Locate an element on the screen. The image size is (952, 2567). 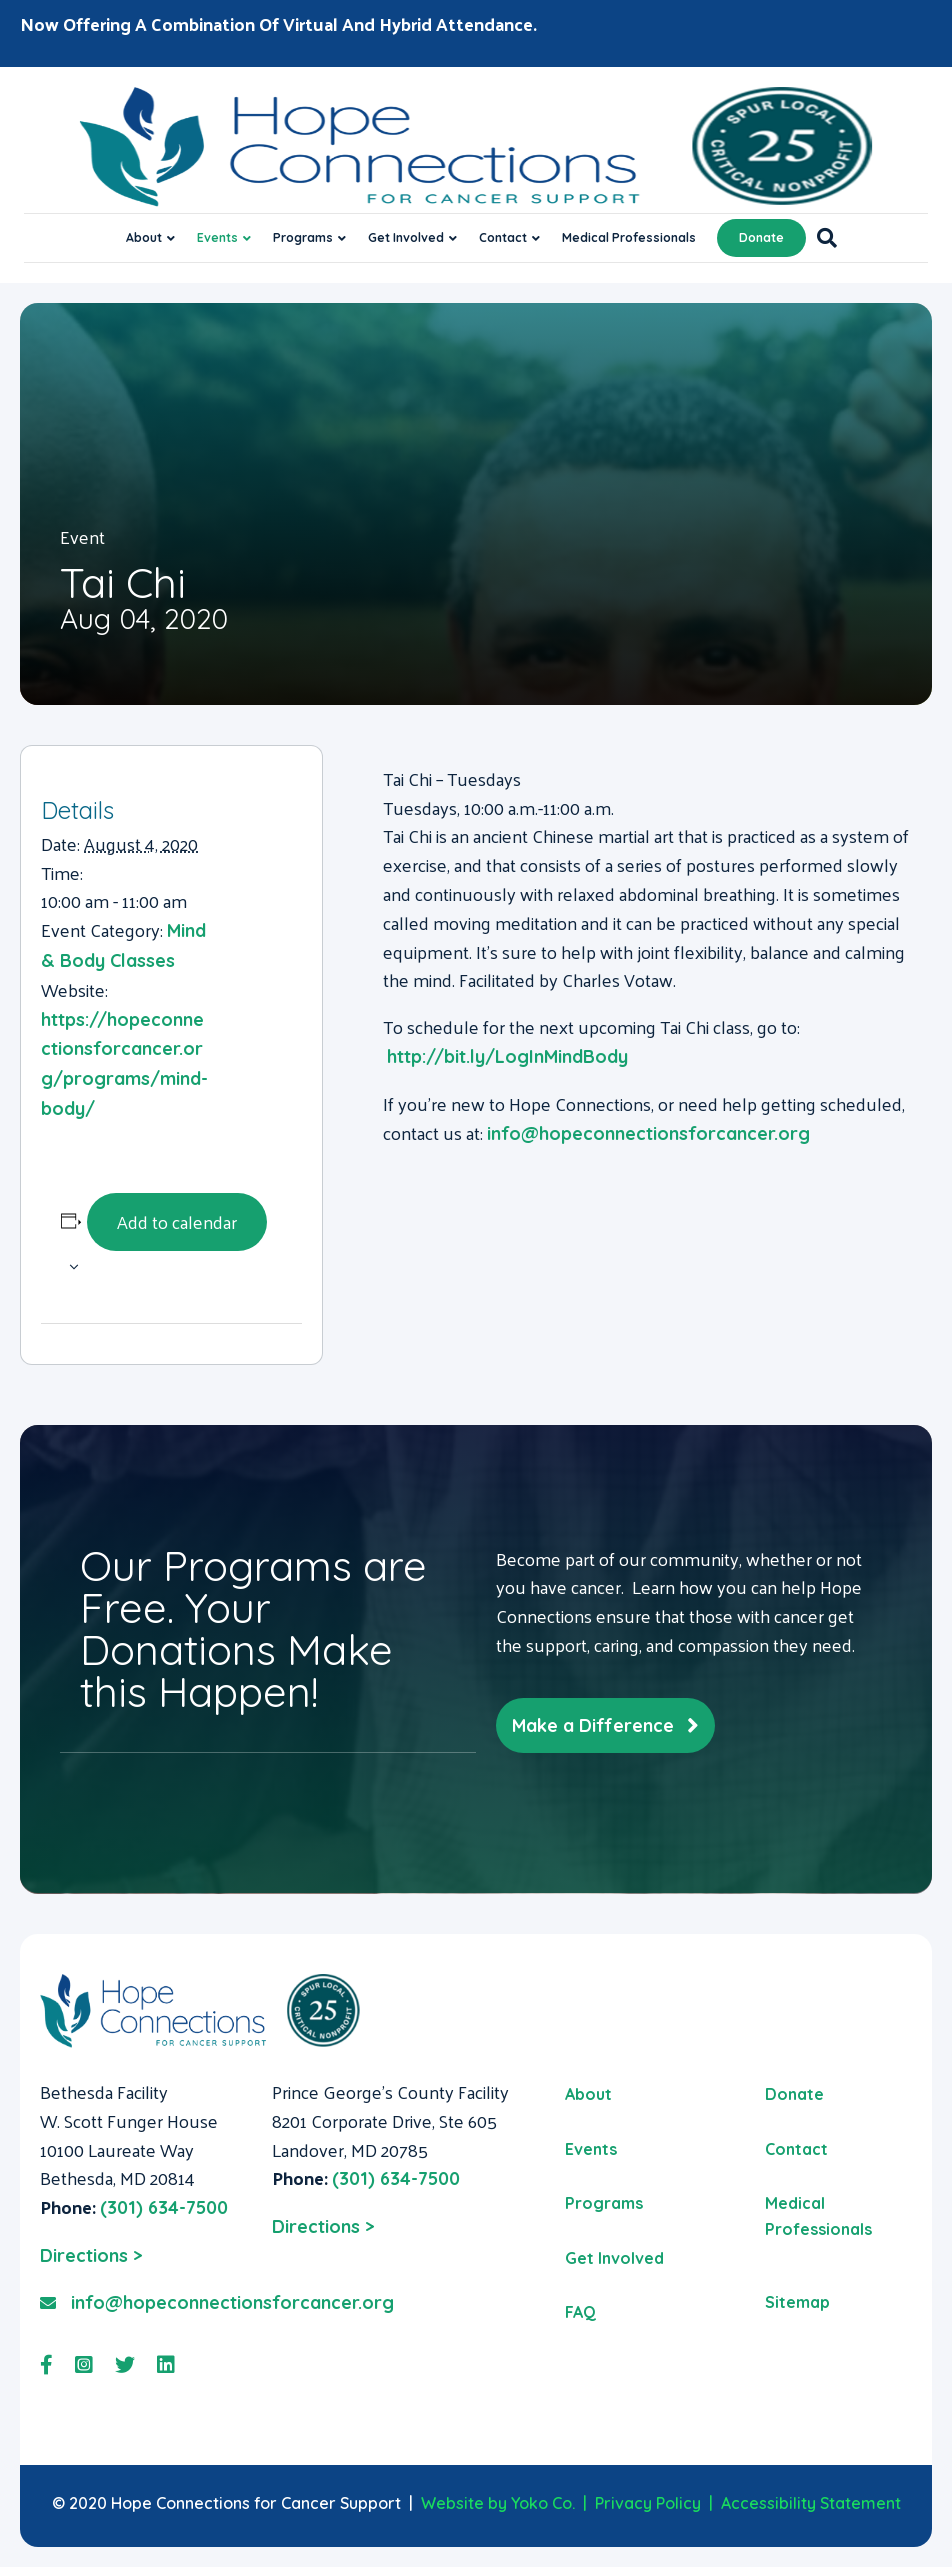
[Search] is located at coordinates (821, 238).